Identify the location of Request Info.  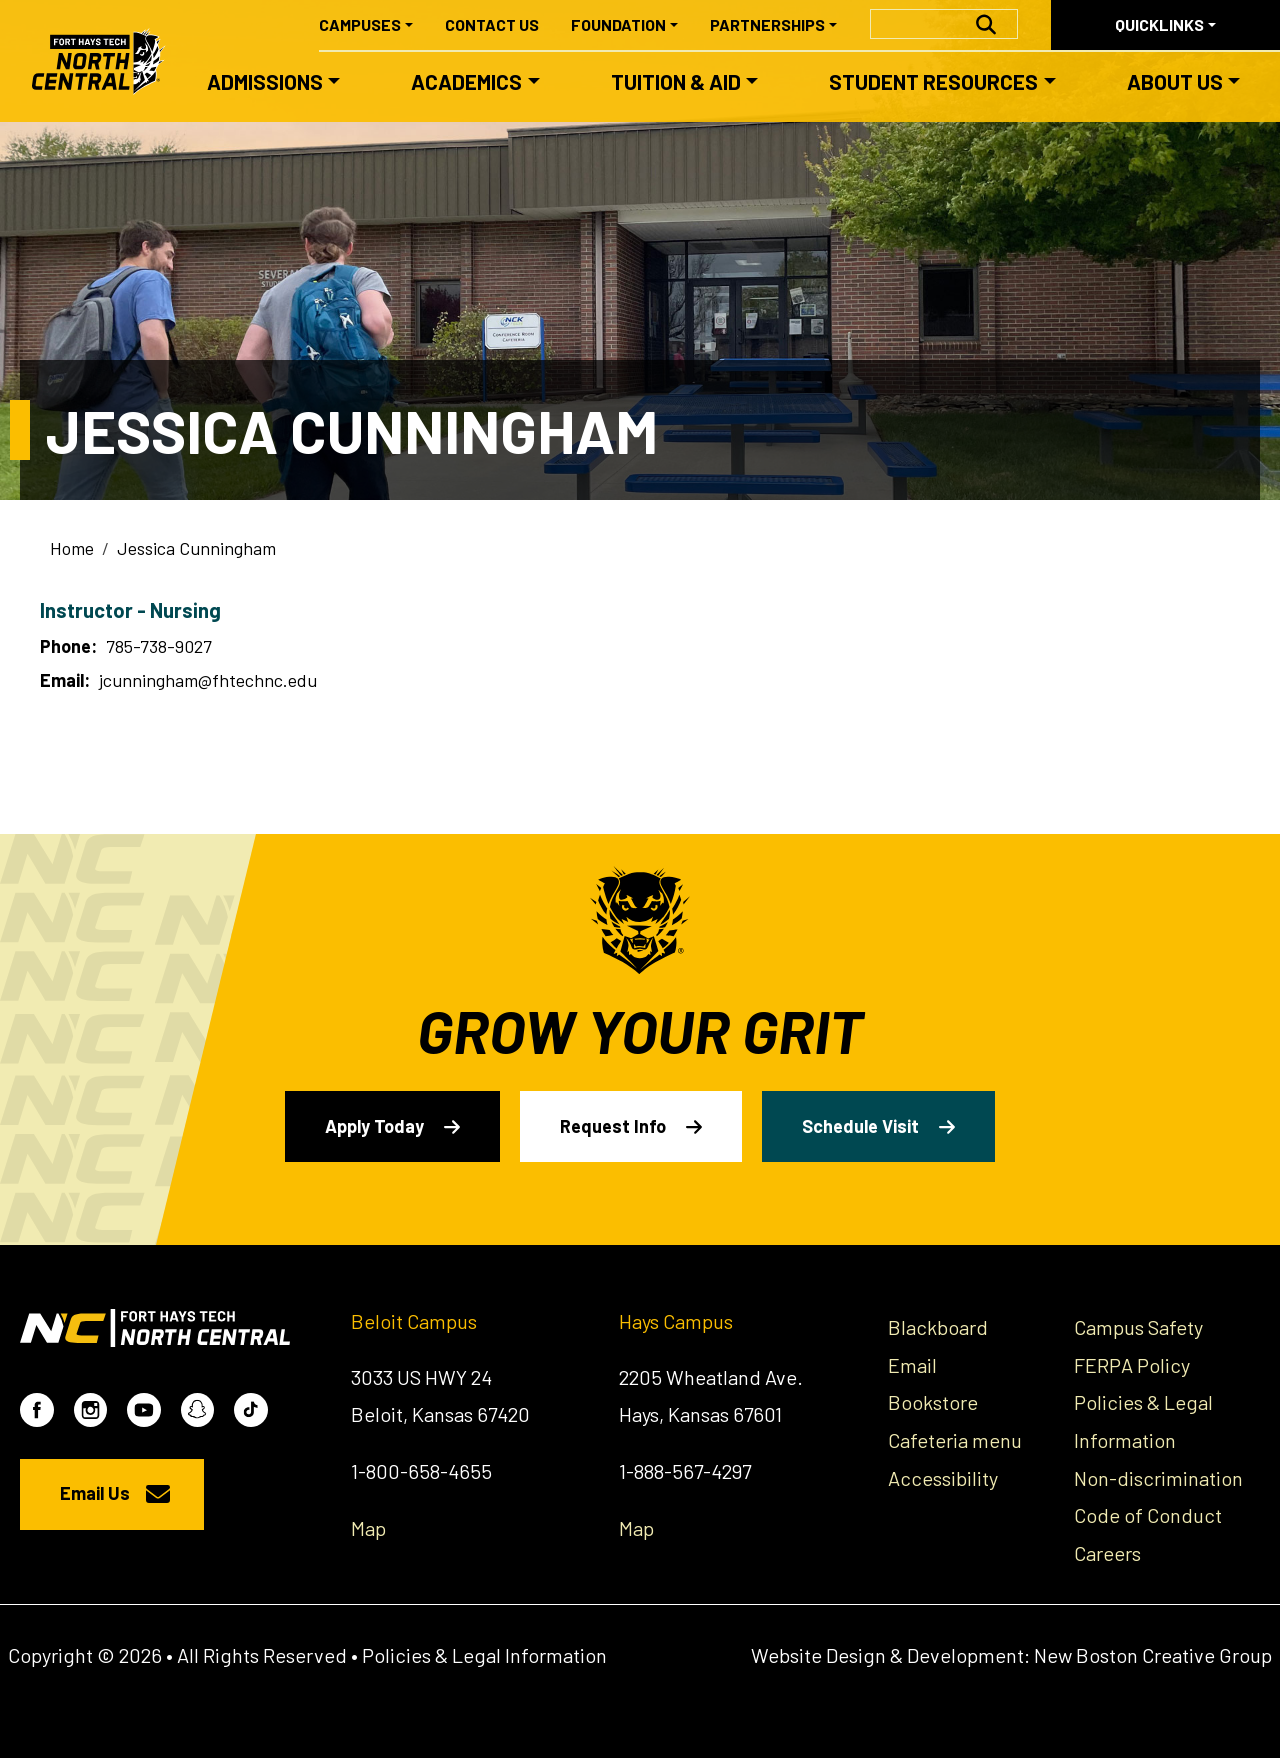
(613, 1126).